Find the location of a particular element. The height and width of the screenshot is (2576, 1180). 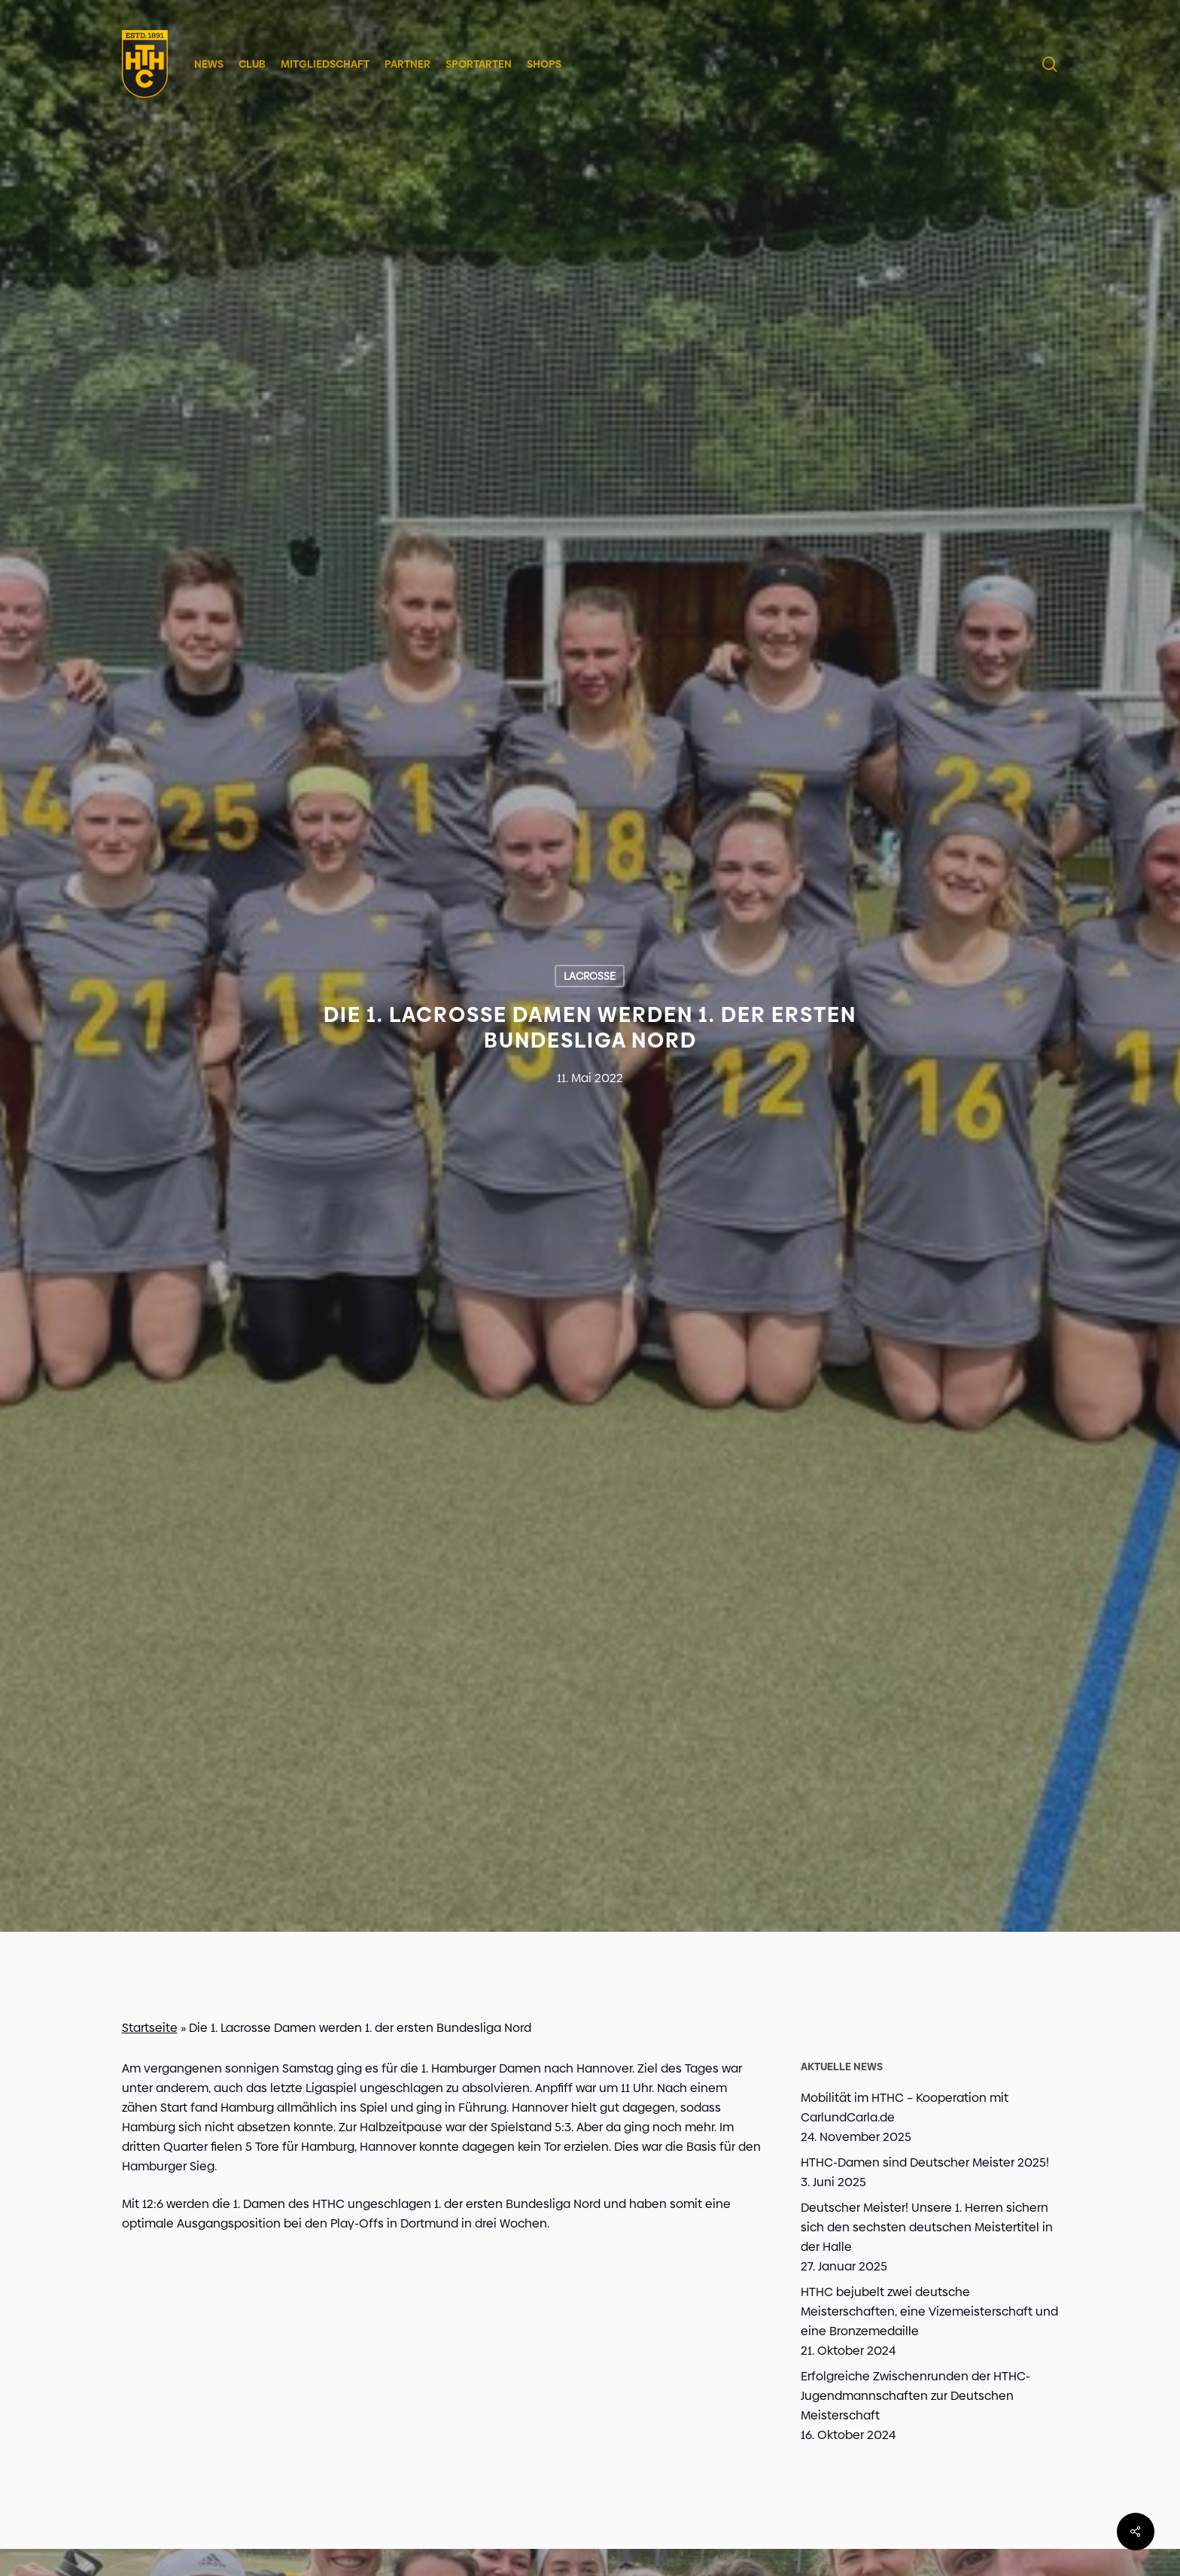

HTHC-Damen sind Deutscher Meister 2025! is located at coordinates (925, 2162).